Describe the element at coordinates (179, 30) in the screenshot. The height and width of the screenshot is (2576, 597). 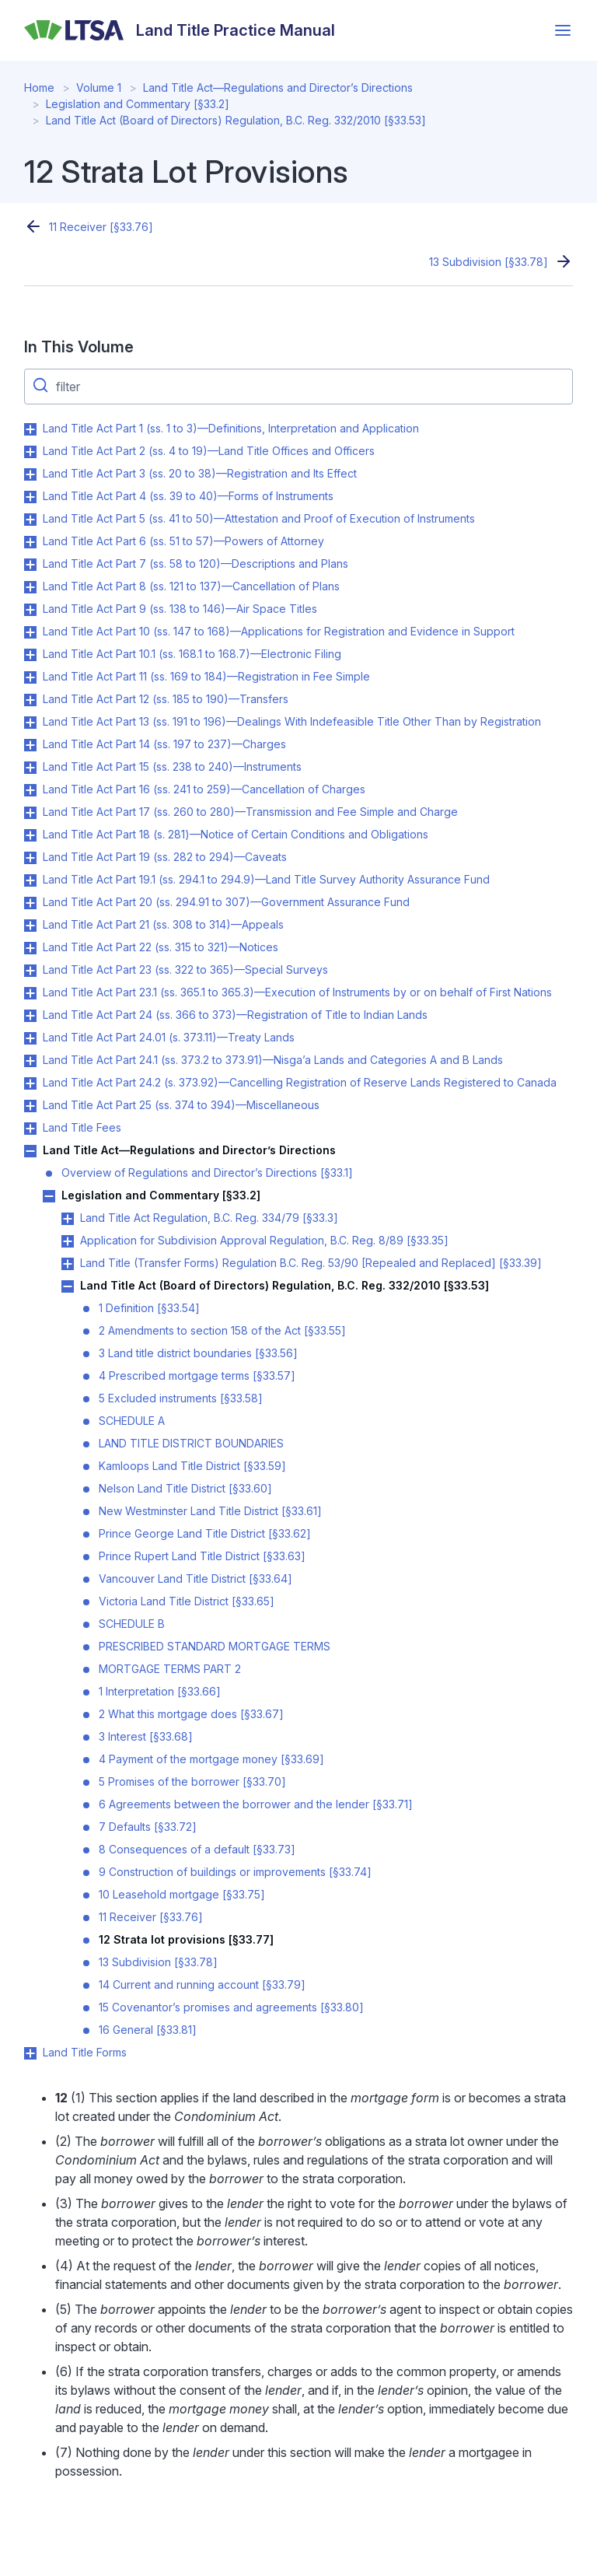
I see `[Land Title Practice Manual]` at that location.